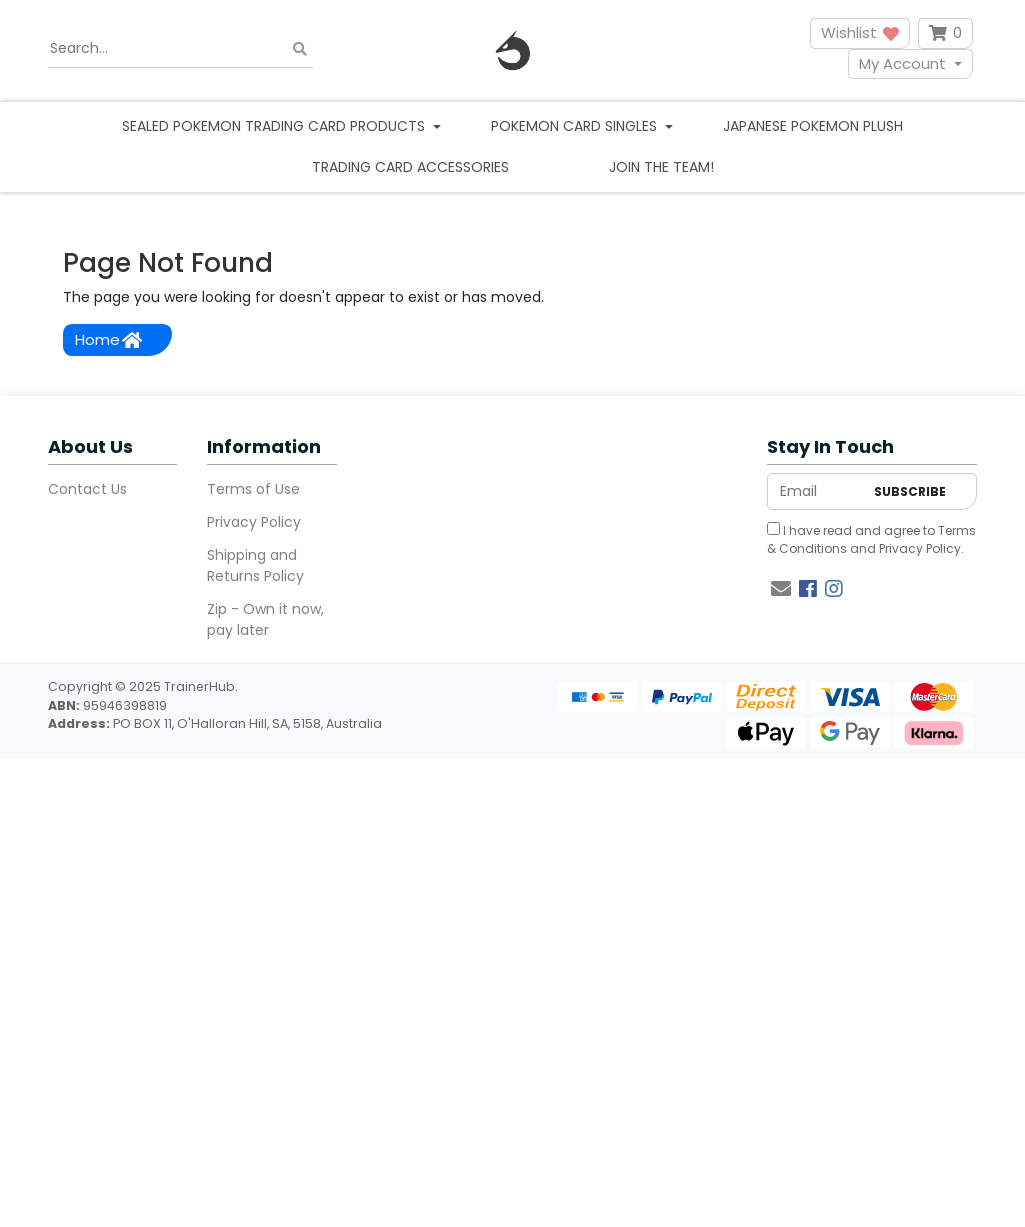 The height and width of the screenshot is (1227, 1025). What do you see at coordinates (255, 565) in the screenshot?
I see `Shipping and Returns Policy` at bounding box center [255, 565].